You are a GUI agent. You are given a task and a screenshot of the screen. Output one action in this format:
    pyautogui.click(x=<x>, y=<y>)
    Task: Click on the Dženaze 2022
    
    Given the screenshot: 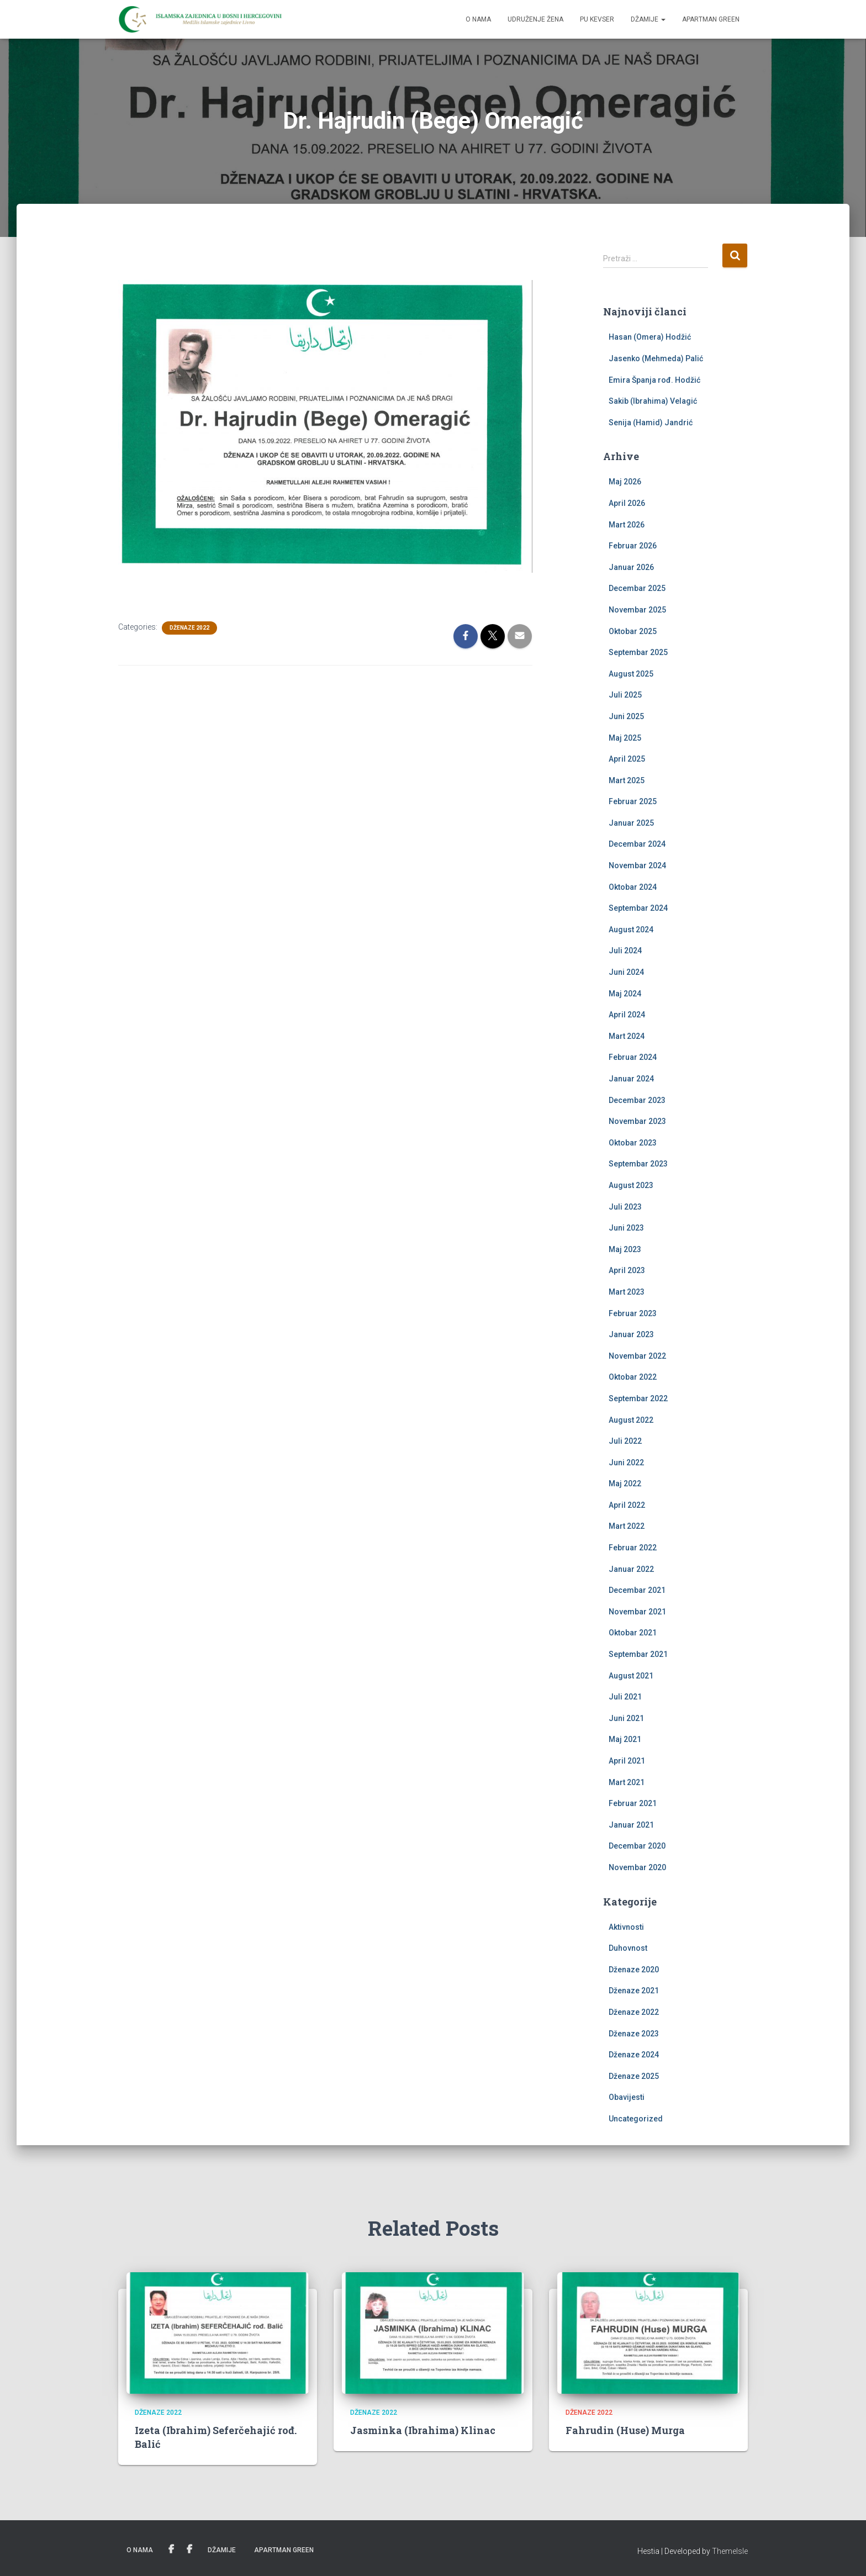 What is the action you would take?
    pyautogui.click(x=189, y=628)
    